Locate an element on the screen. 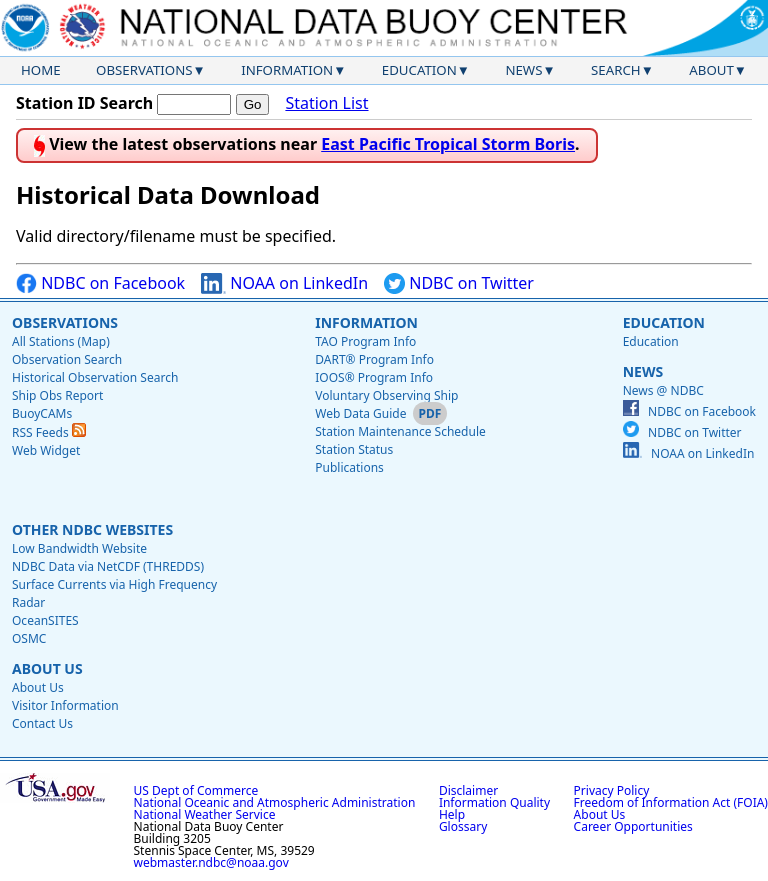  Low Bandwidth Website is located at coordinates (79, 548).